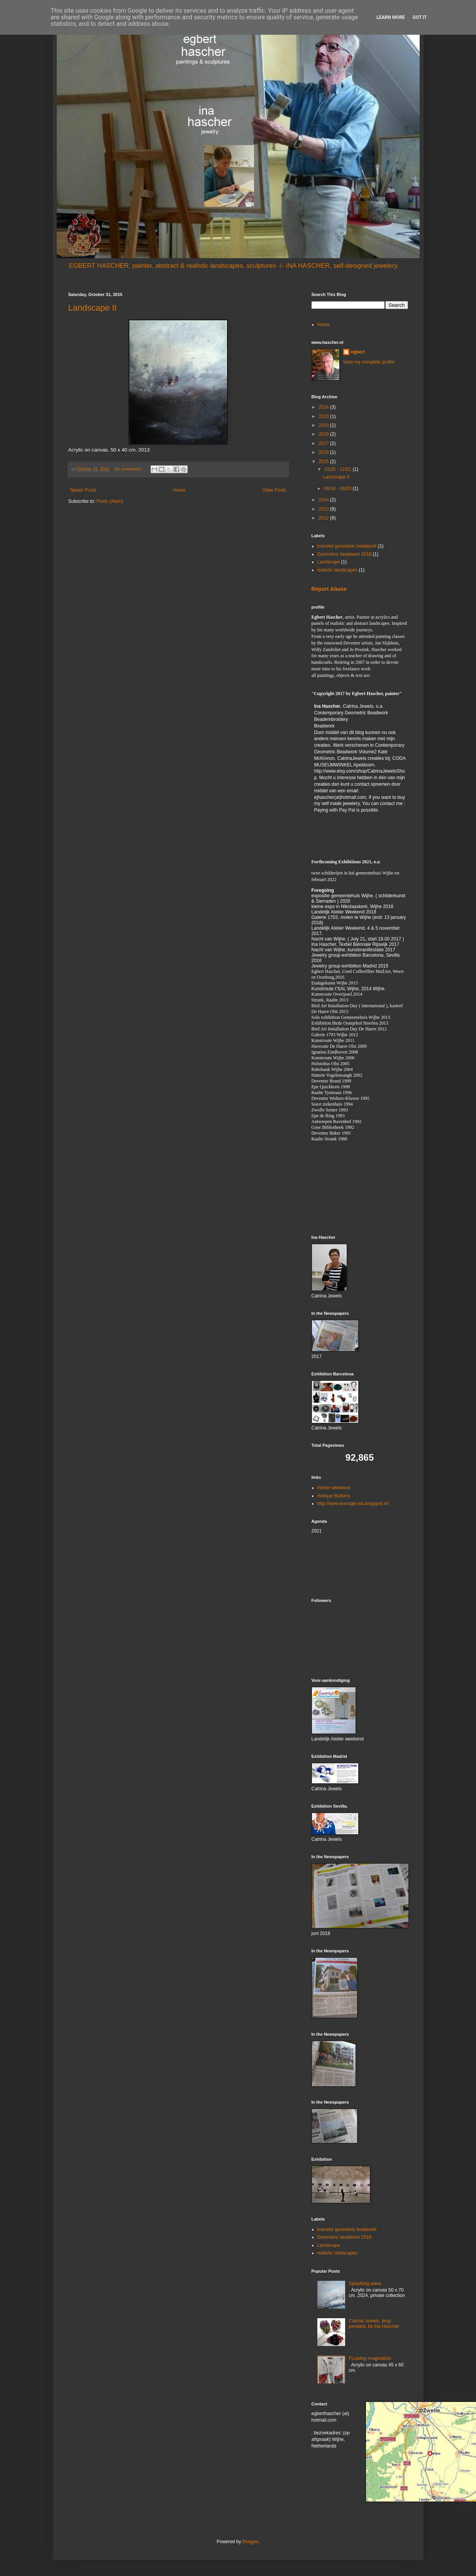 This screenshot has width=476, height=2576. I want to click on http://www.knoopje-ina.blogspot.nl/, so click(353, 1503).